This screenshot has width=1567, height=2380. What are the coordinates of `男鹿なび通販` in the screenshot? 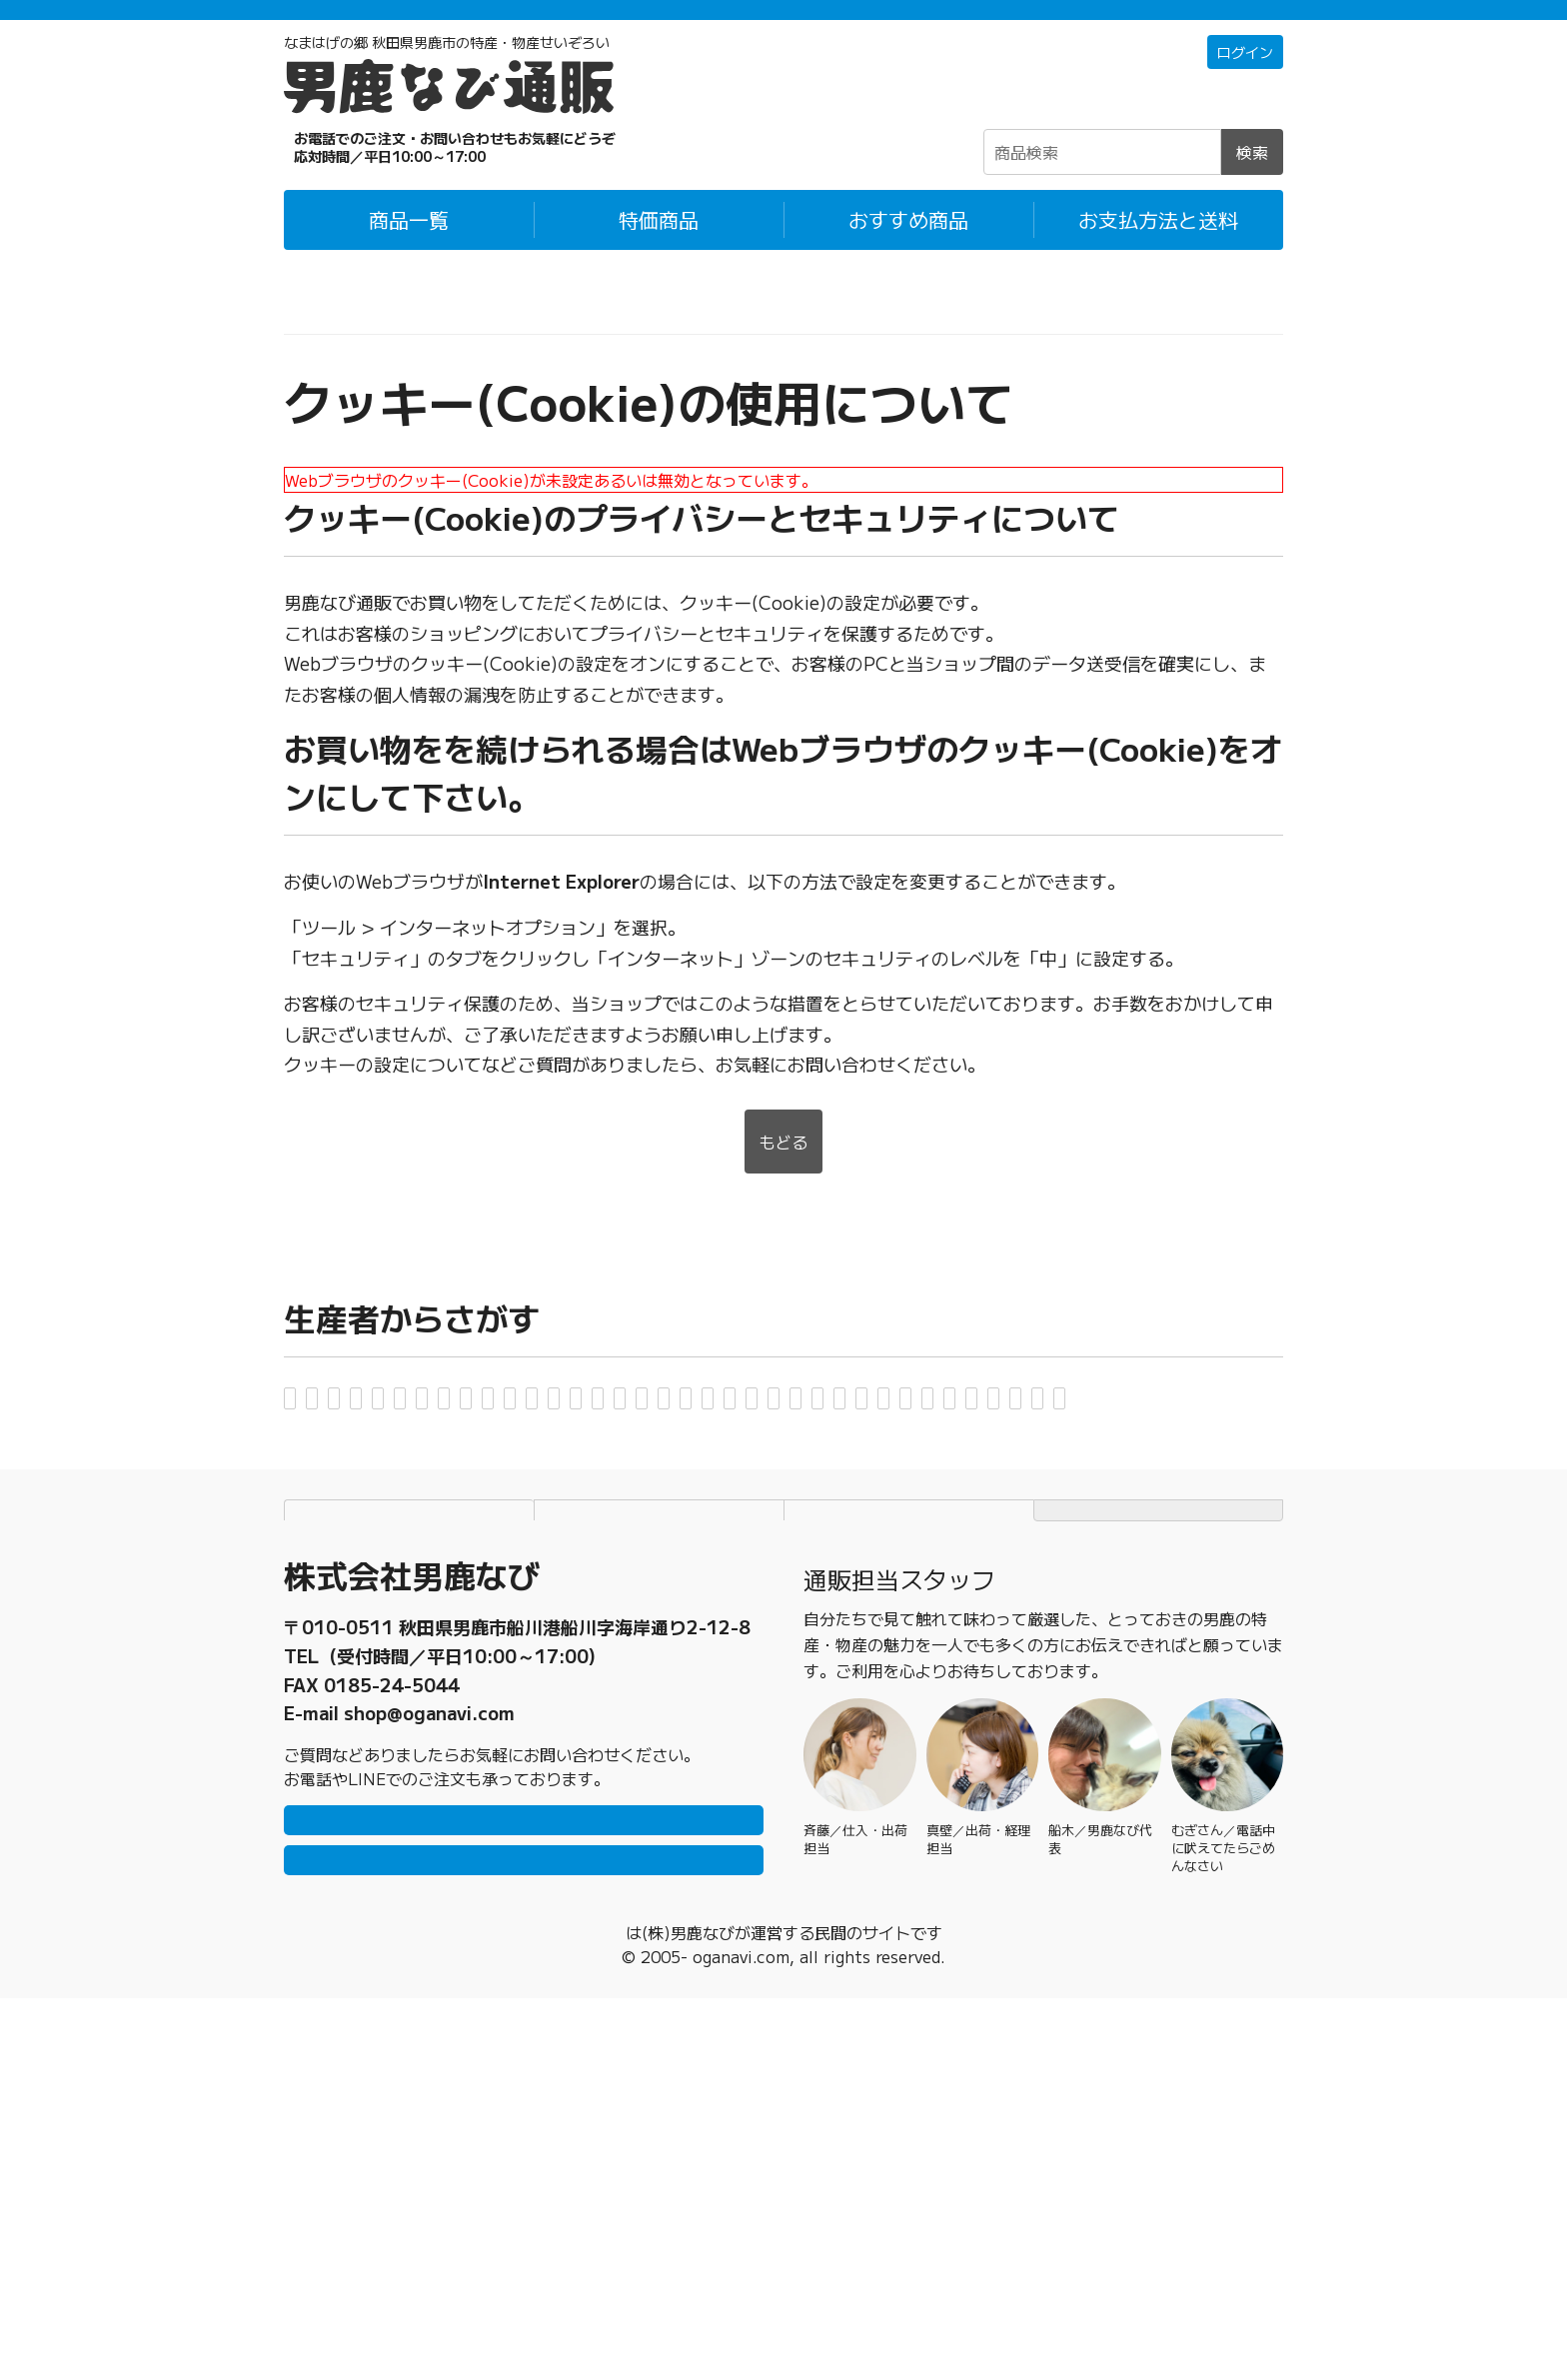 It's located at (332, 319).